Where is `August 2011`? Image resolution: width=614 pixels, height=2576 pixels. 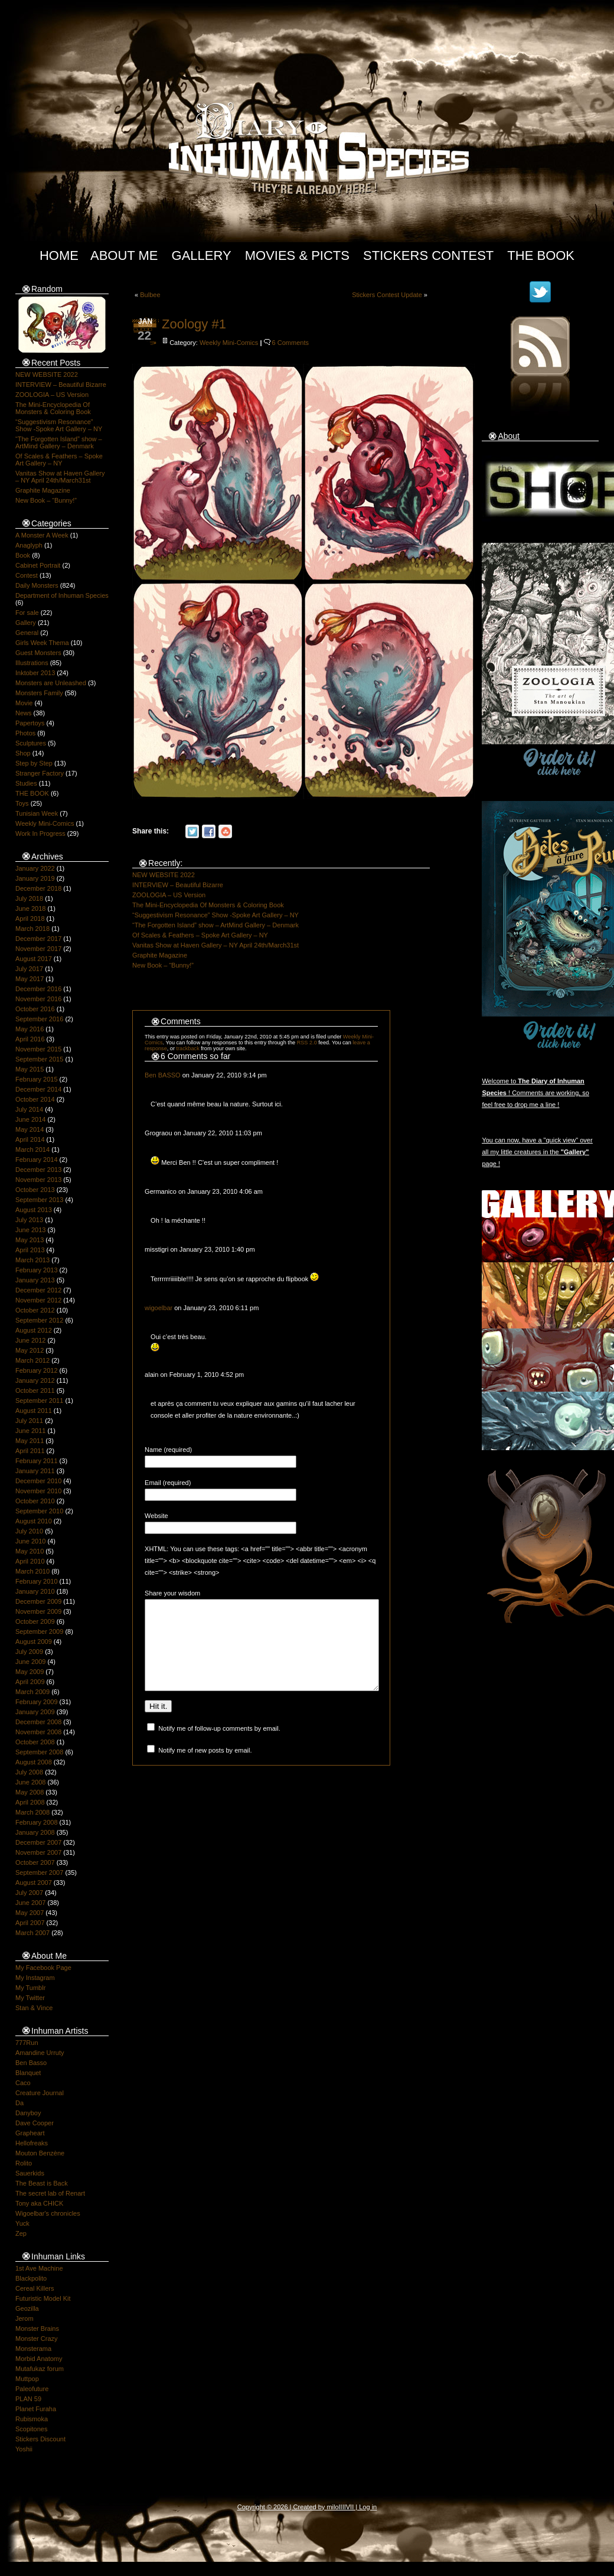
August 2011 is located at coordinates (33, 1410).